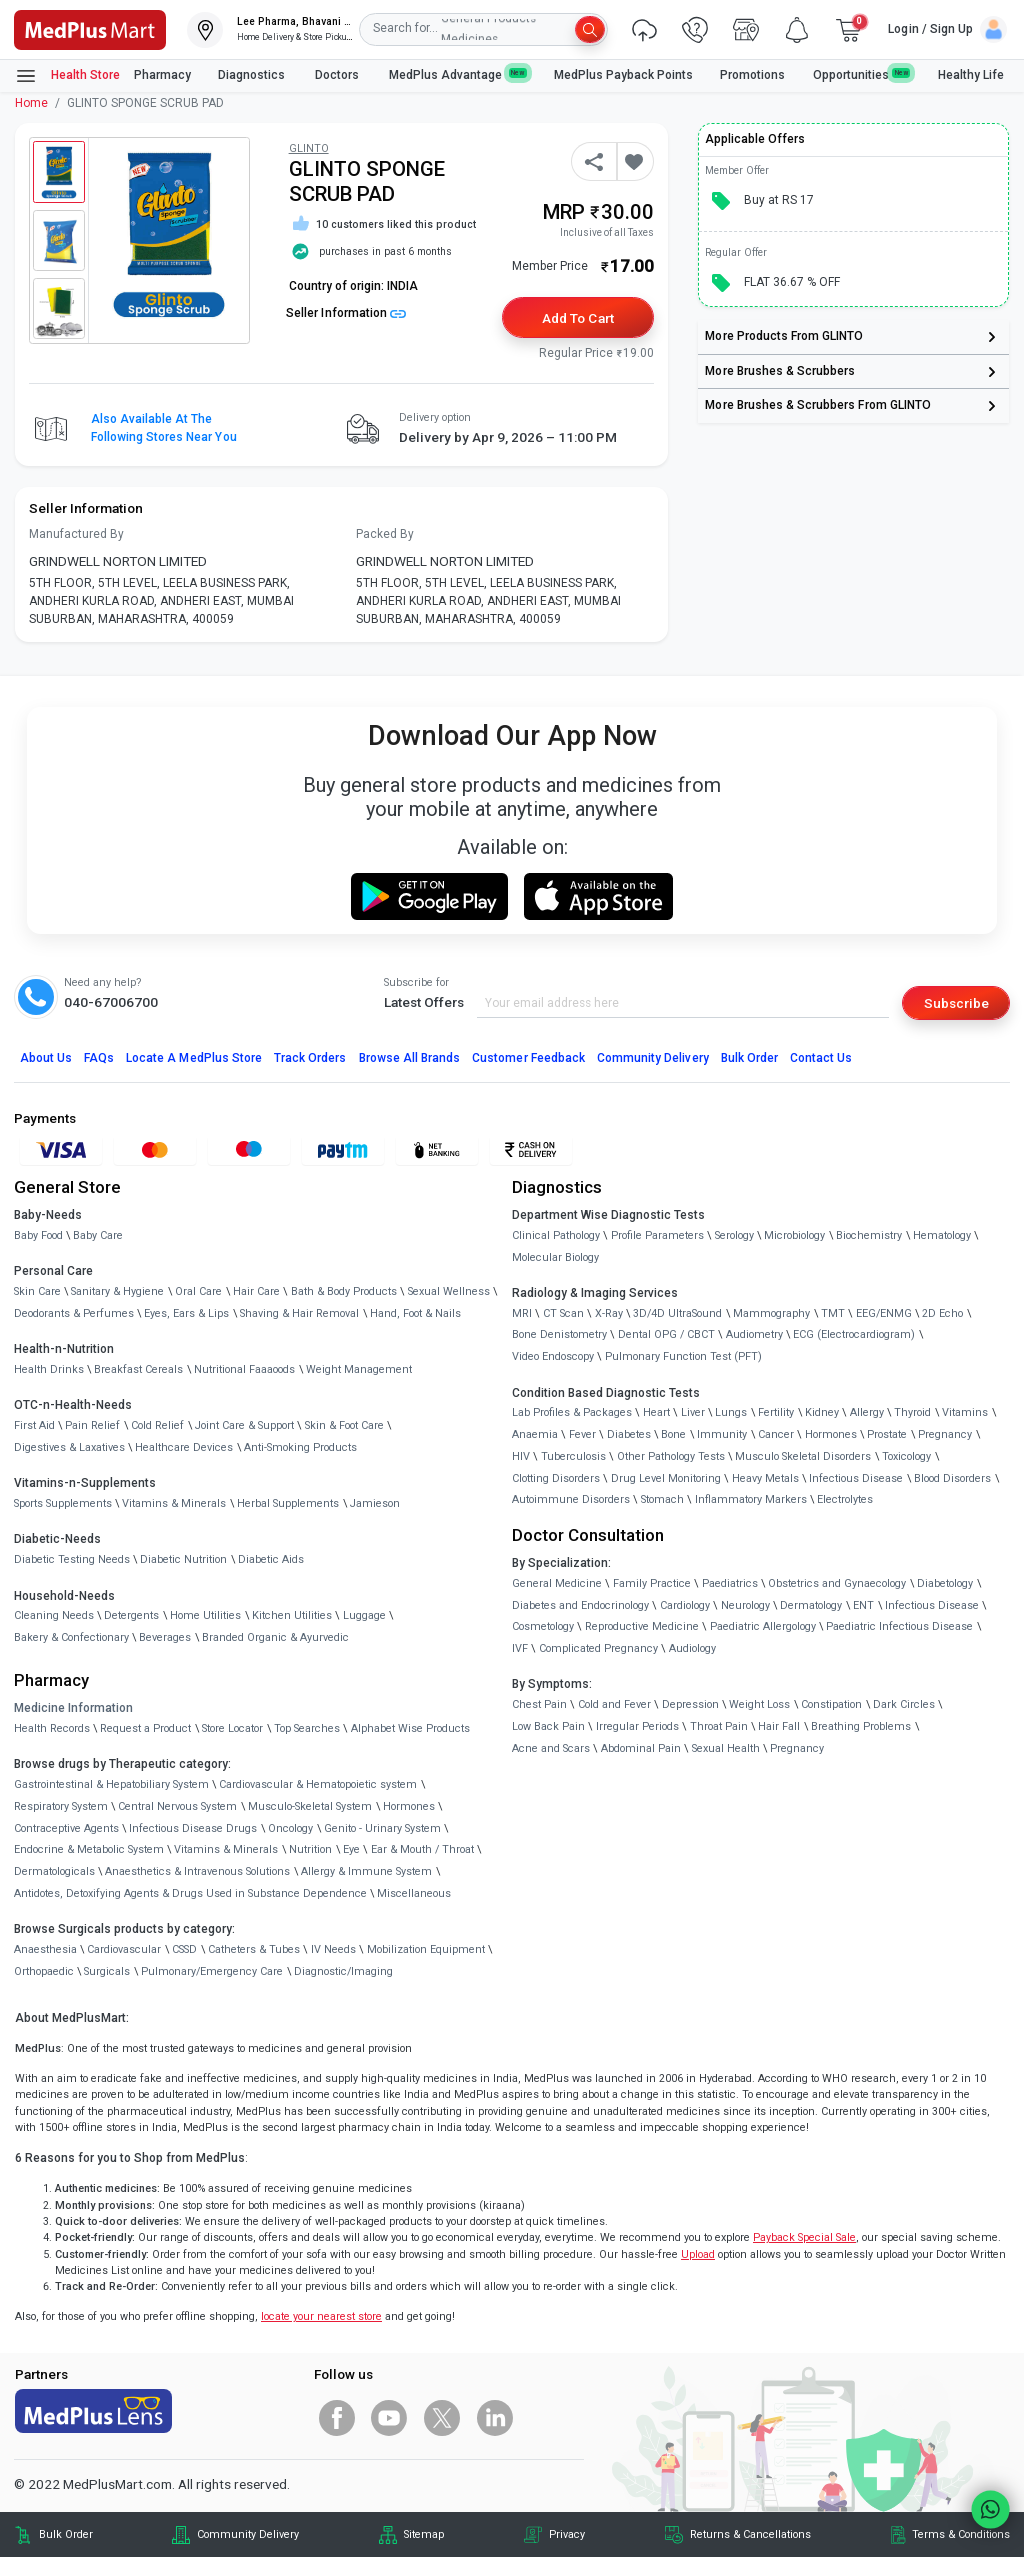 This screenshot has height=2557, width=1024. Describe the element at coordinates (197, 1871) in the screenshot. I see `Anaesthetics & Intravenous Solutions` at that location.